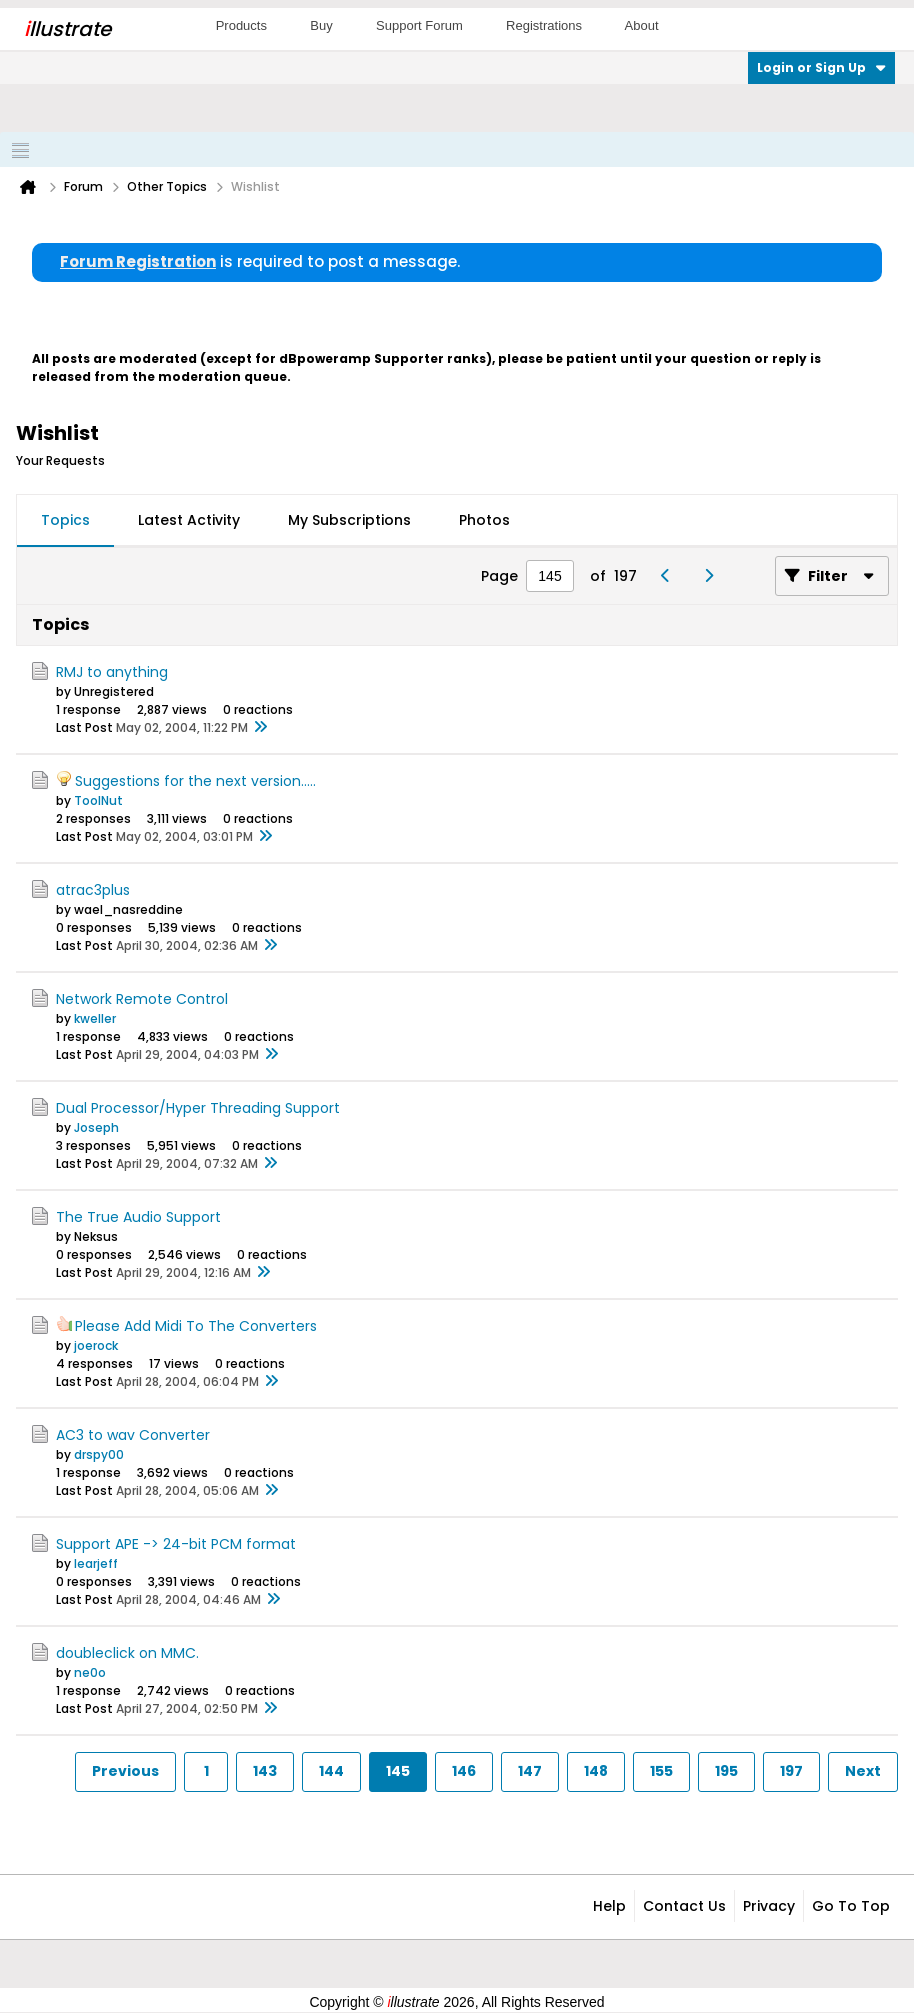 This screenshot has height=2013, width=914. Describe the element at coordinates (196, 1326) in the screenshot. I see `Please Add Midi To The Converters` at that location.